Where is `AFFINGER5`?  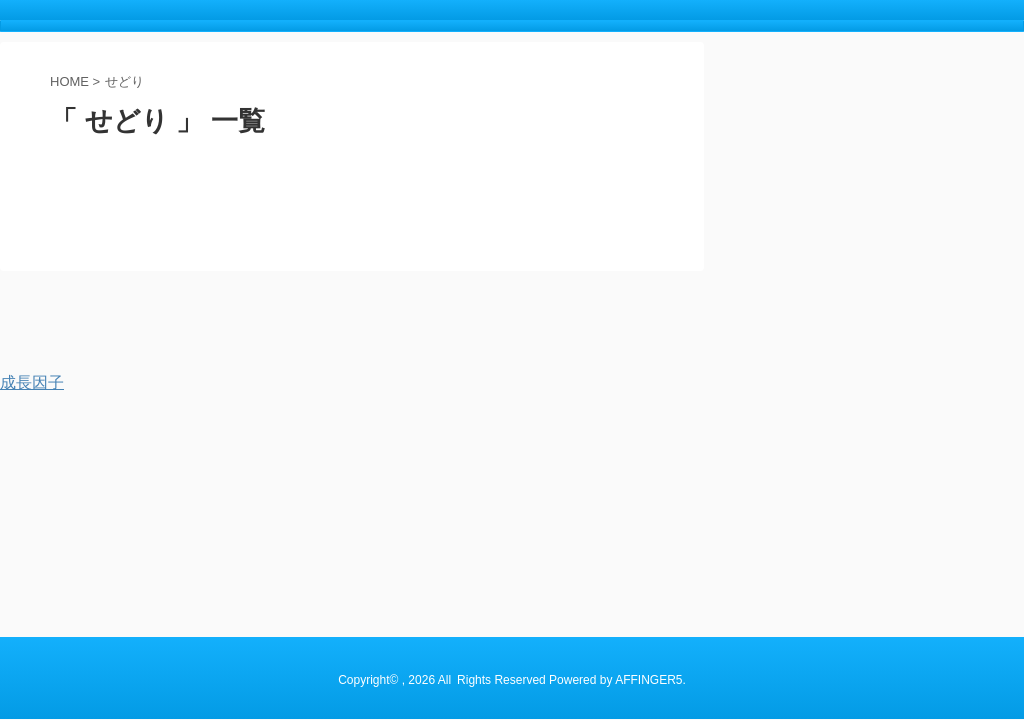
AFFINGER5 is located at coordinates (648, 334).